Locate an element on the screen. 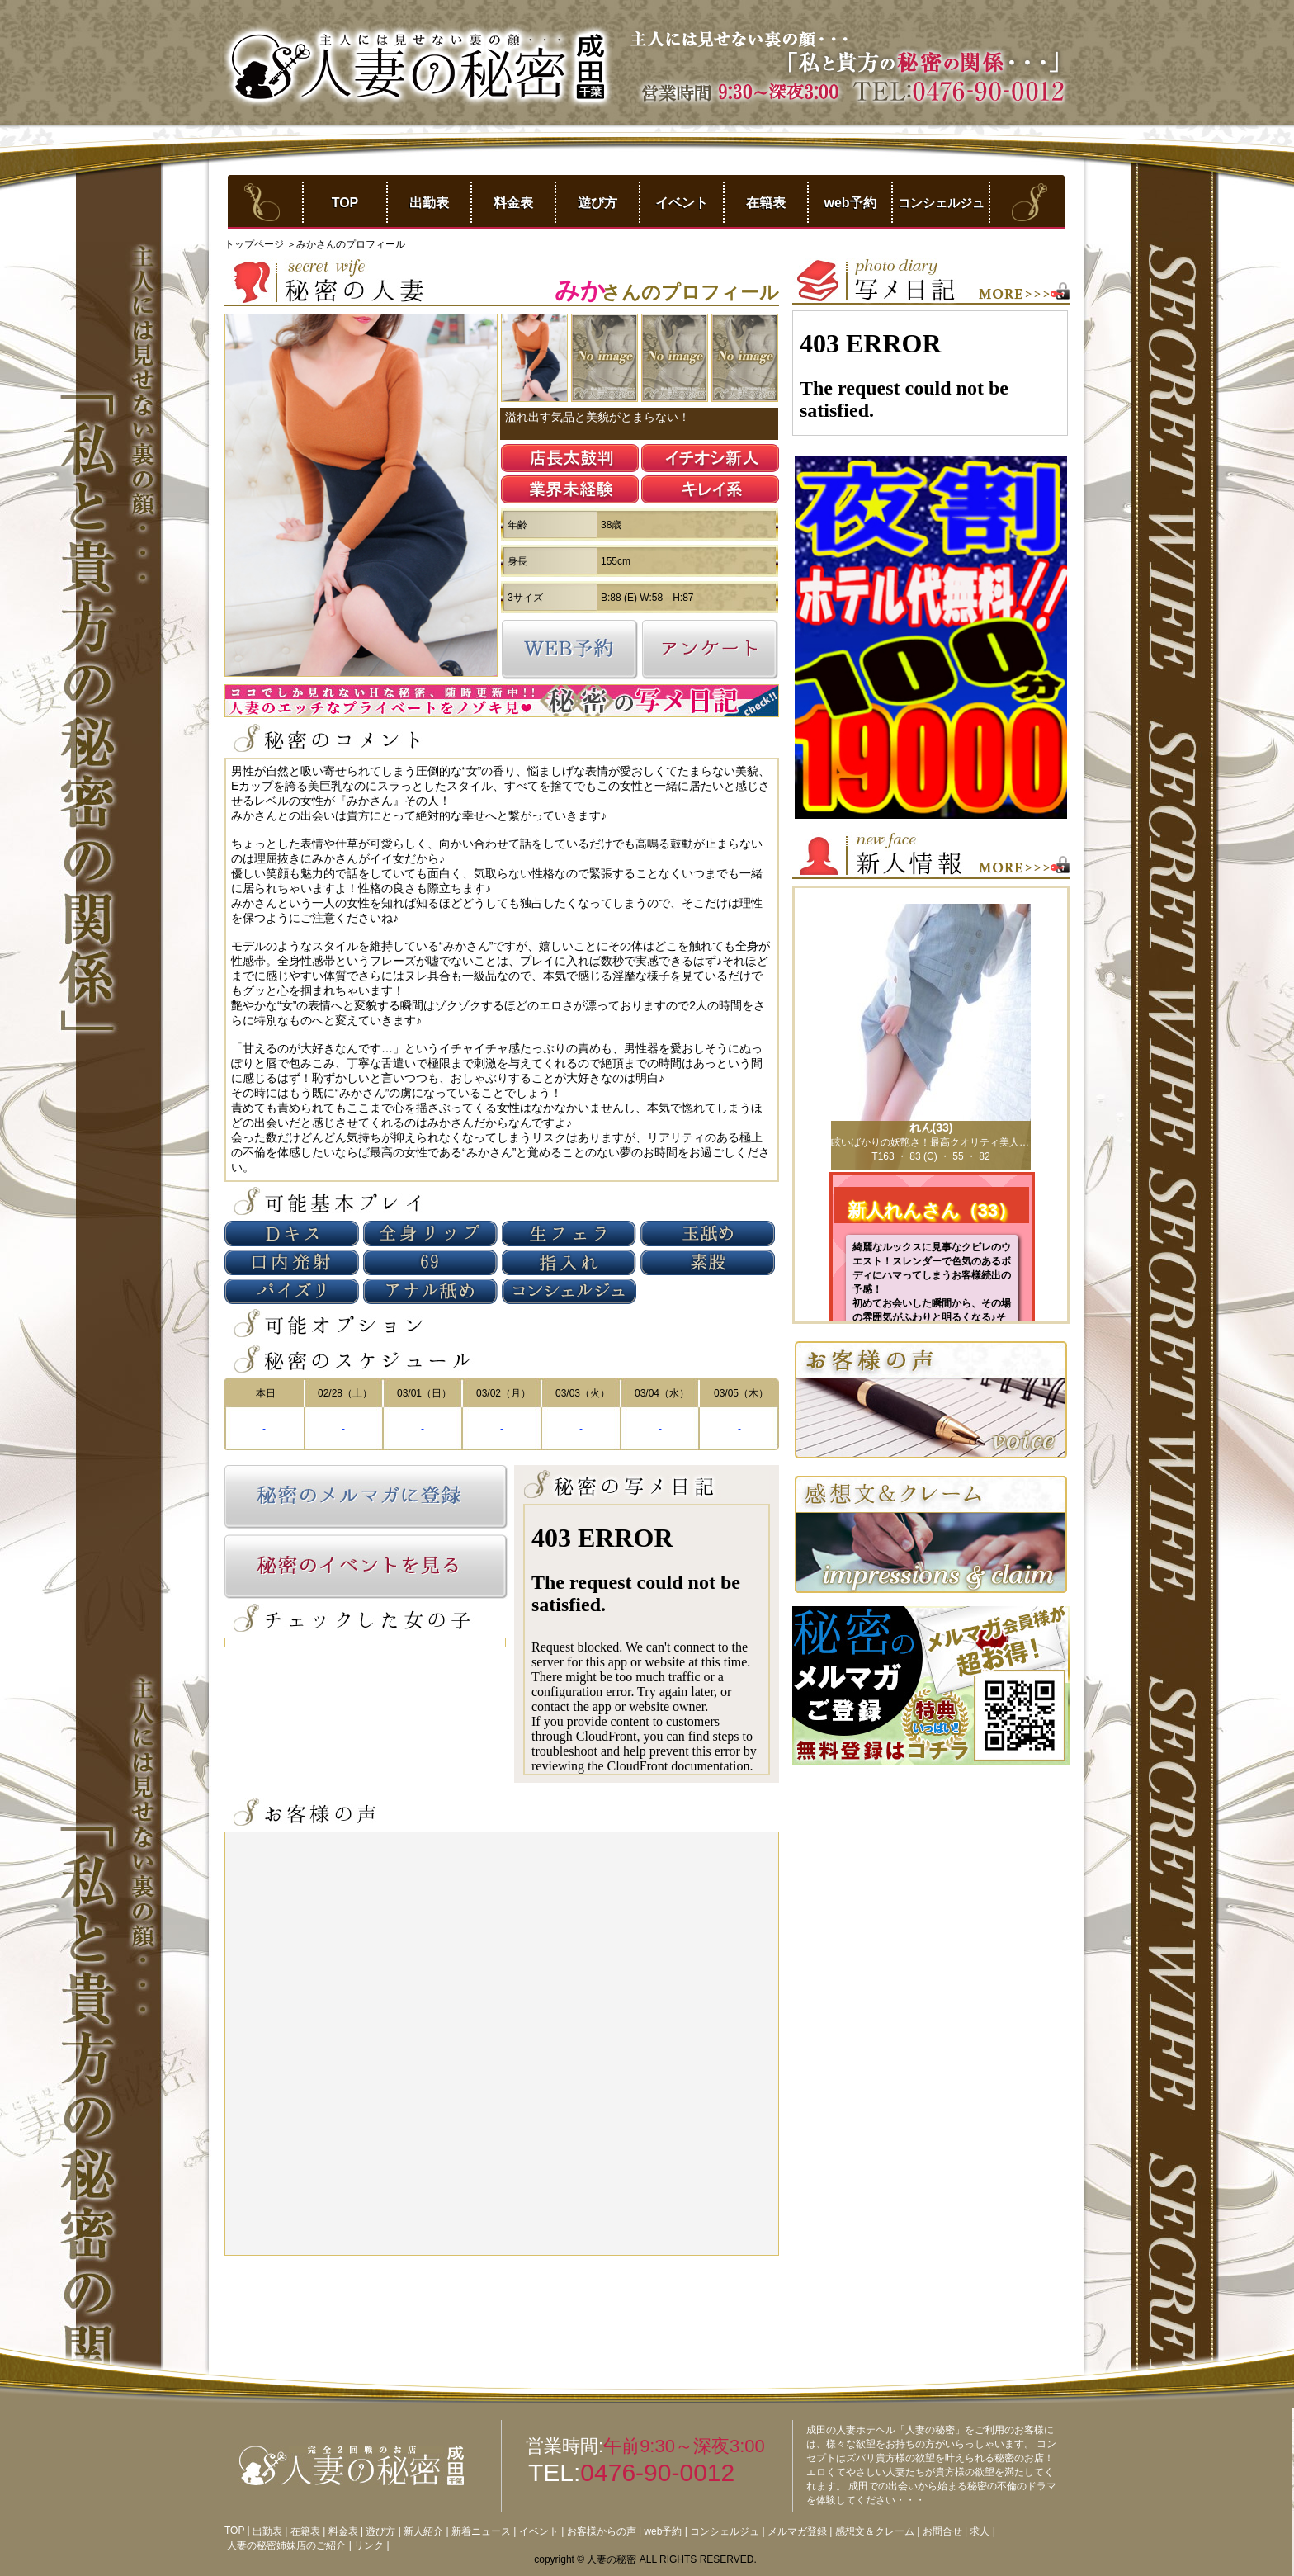 The height and width of the screenshot is (2576, 1294). お客様からの声 is located at coordinates (601, 2531).